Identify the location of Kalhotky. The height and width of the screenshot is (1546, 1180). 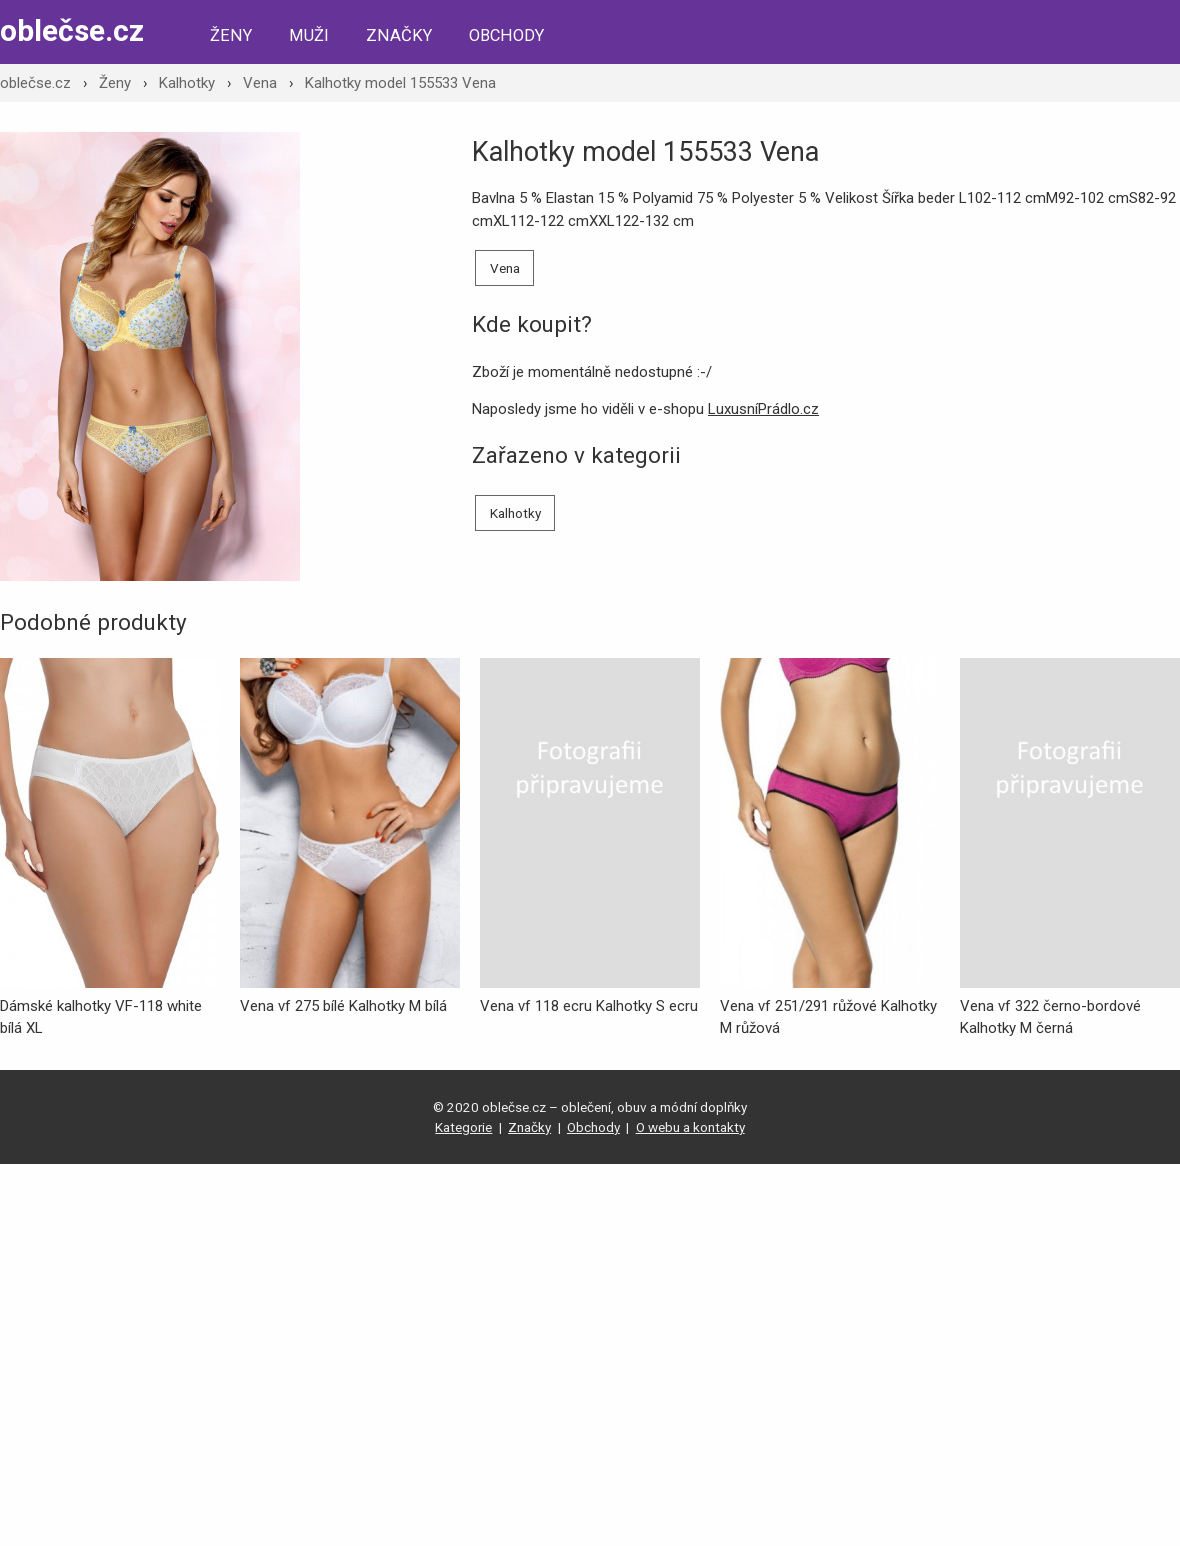
(187, 83).